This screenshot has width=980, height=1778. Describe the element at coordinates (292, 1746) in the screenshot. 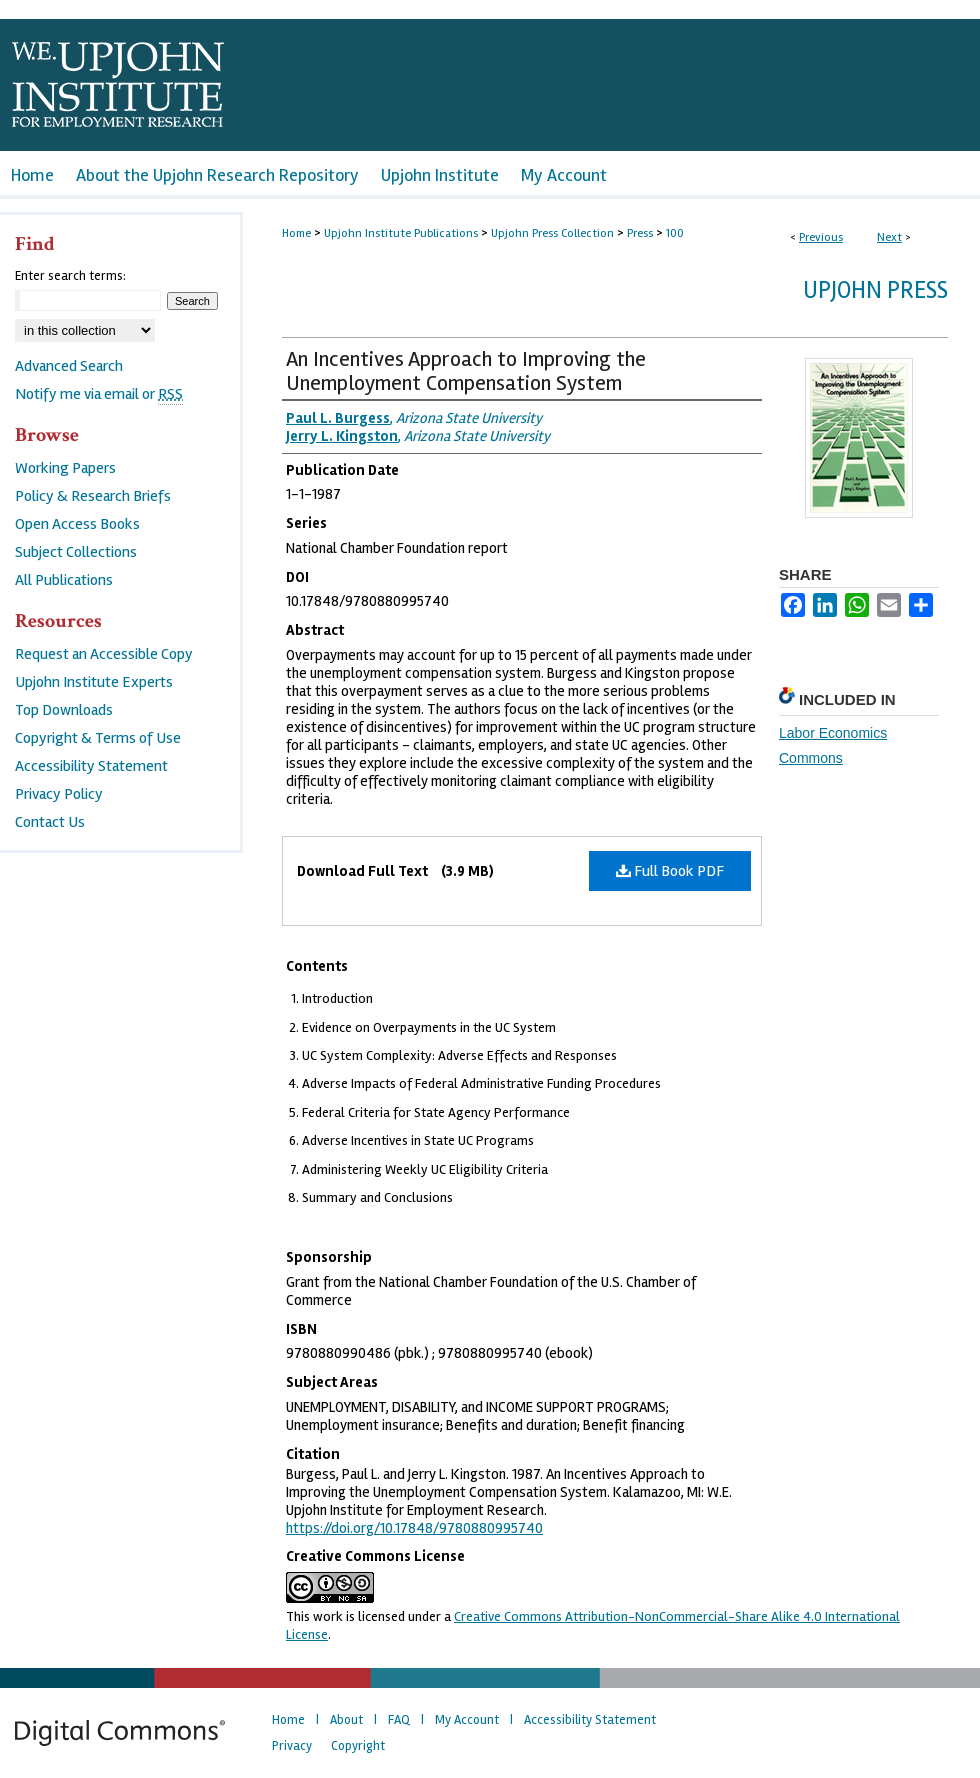

I see `Privacy` at that location.